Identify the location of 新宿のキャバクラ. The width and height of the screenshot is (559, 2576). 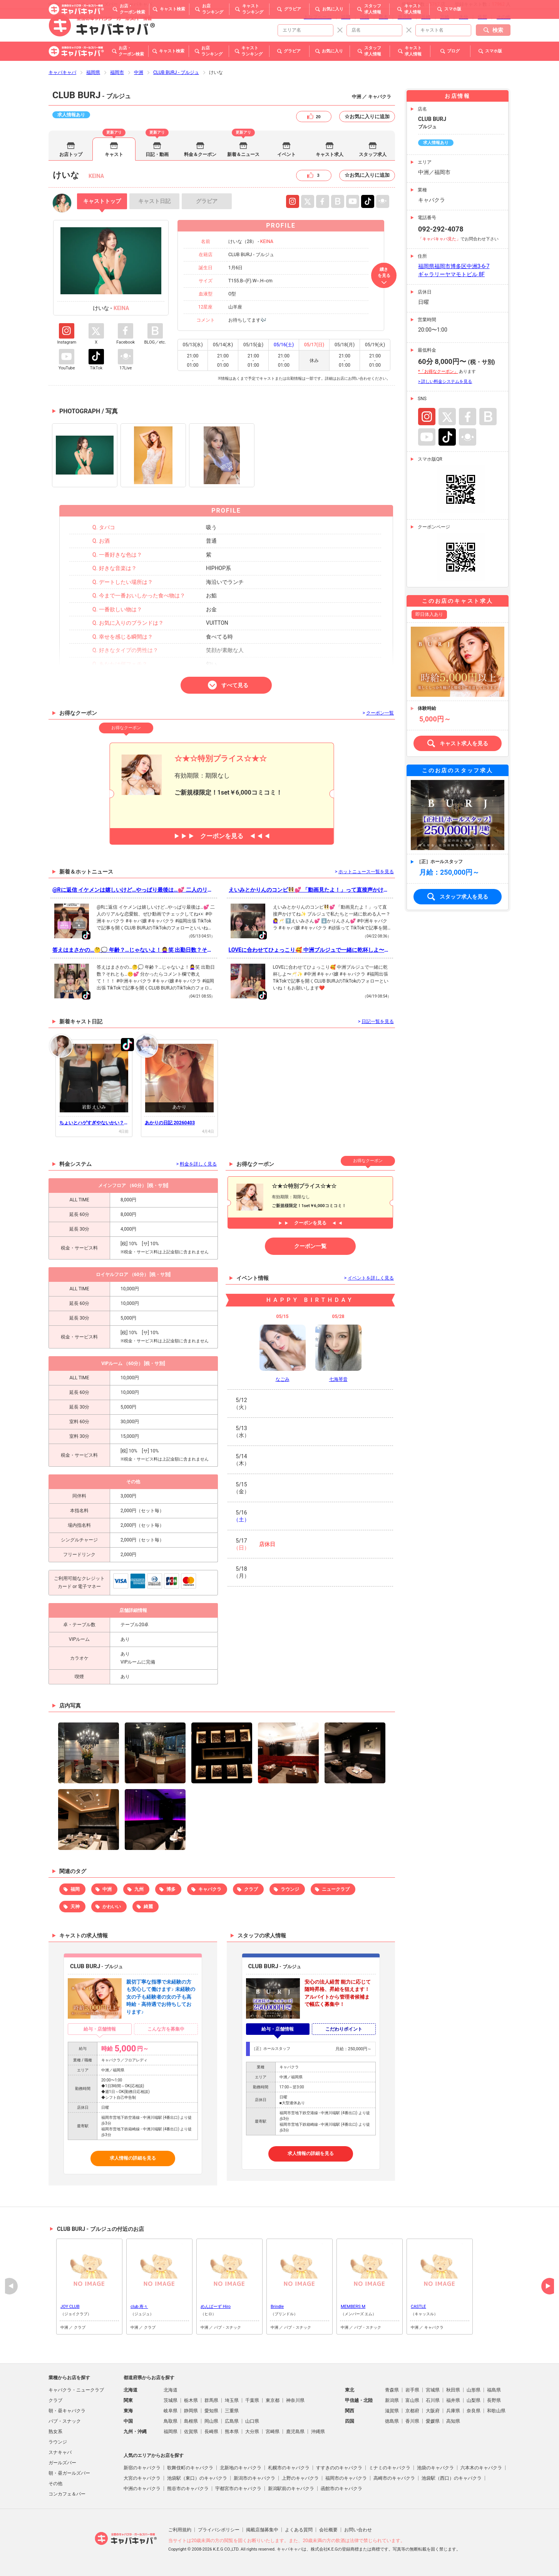
(142, 2467).